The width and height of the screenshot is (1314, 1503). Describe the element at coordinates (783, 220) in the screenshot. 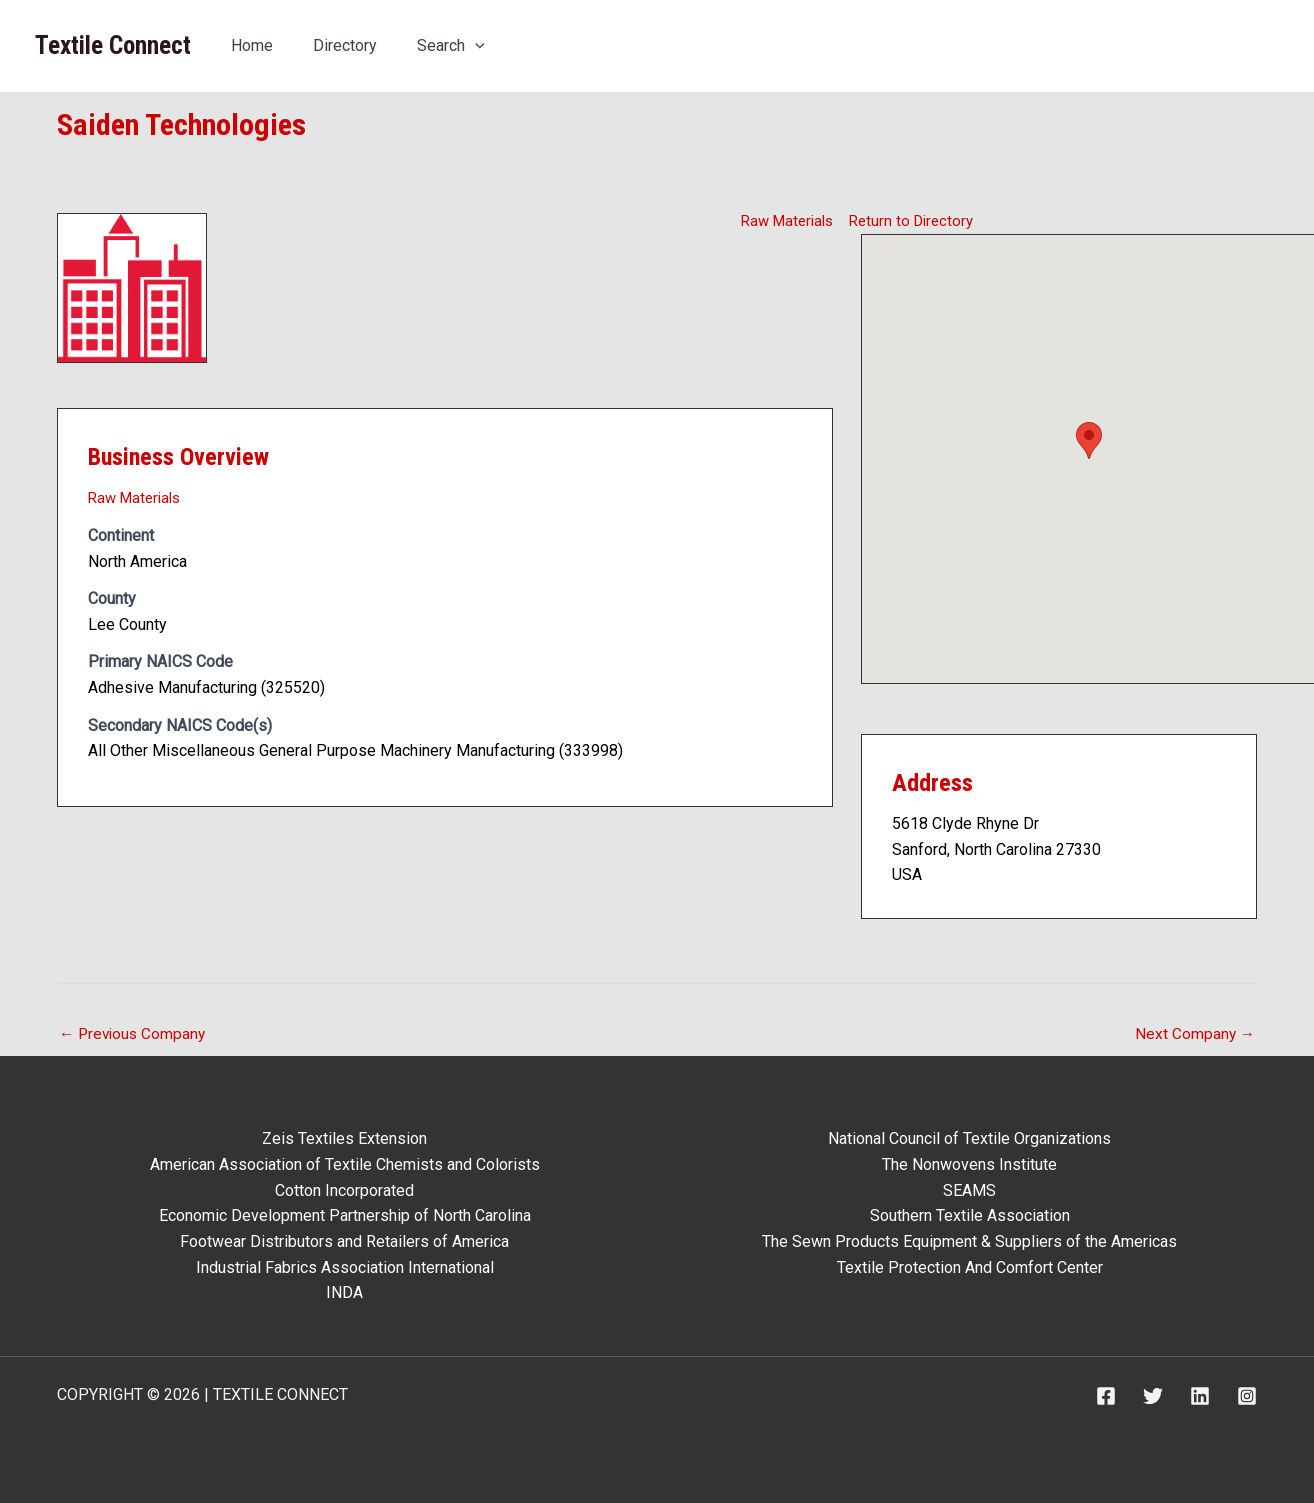

I see `Raw Materials` at that location.